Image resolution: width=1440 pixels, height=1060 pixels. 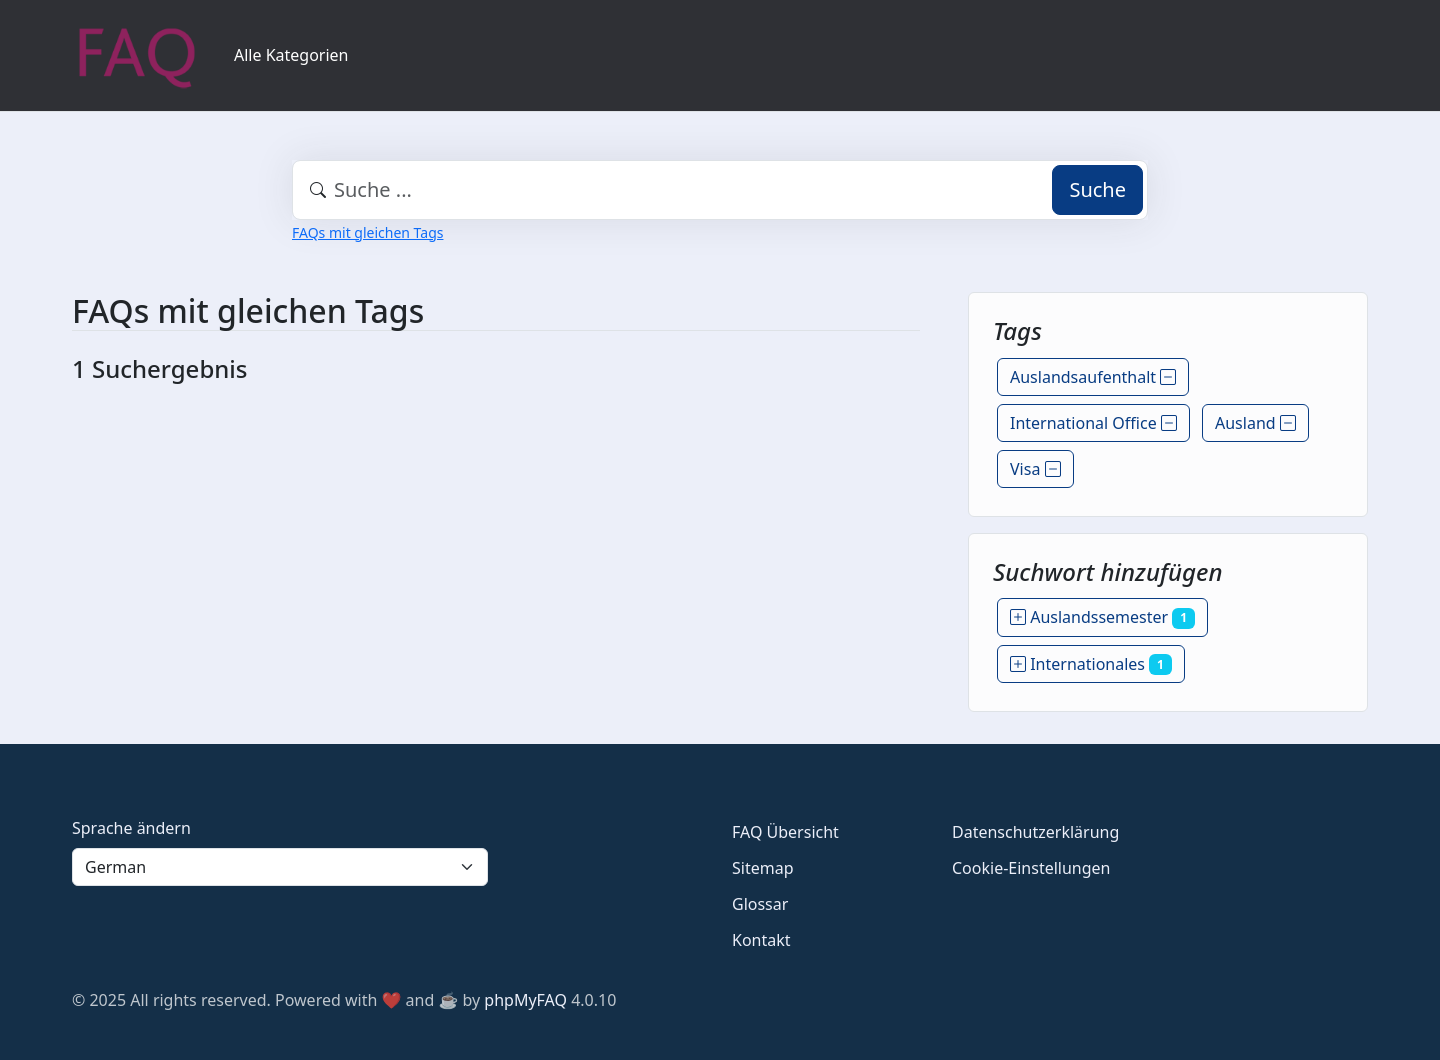 I want to click on Auslandssemester, so click(x=1102, y=617).